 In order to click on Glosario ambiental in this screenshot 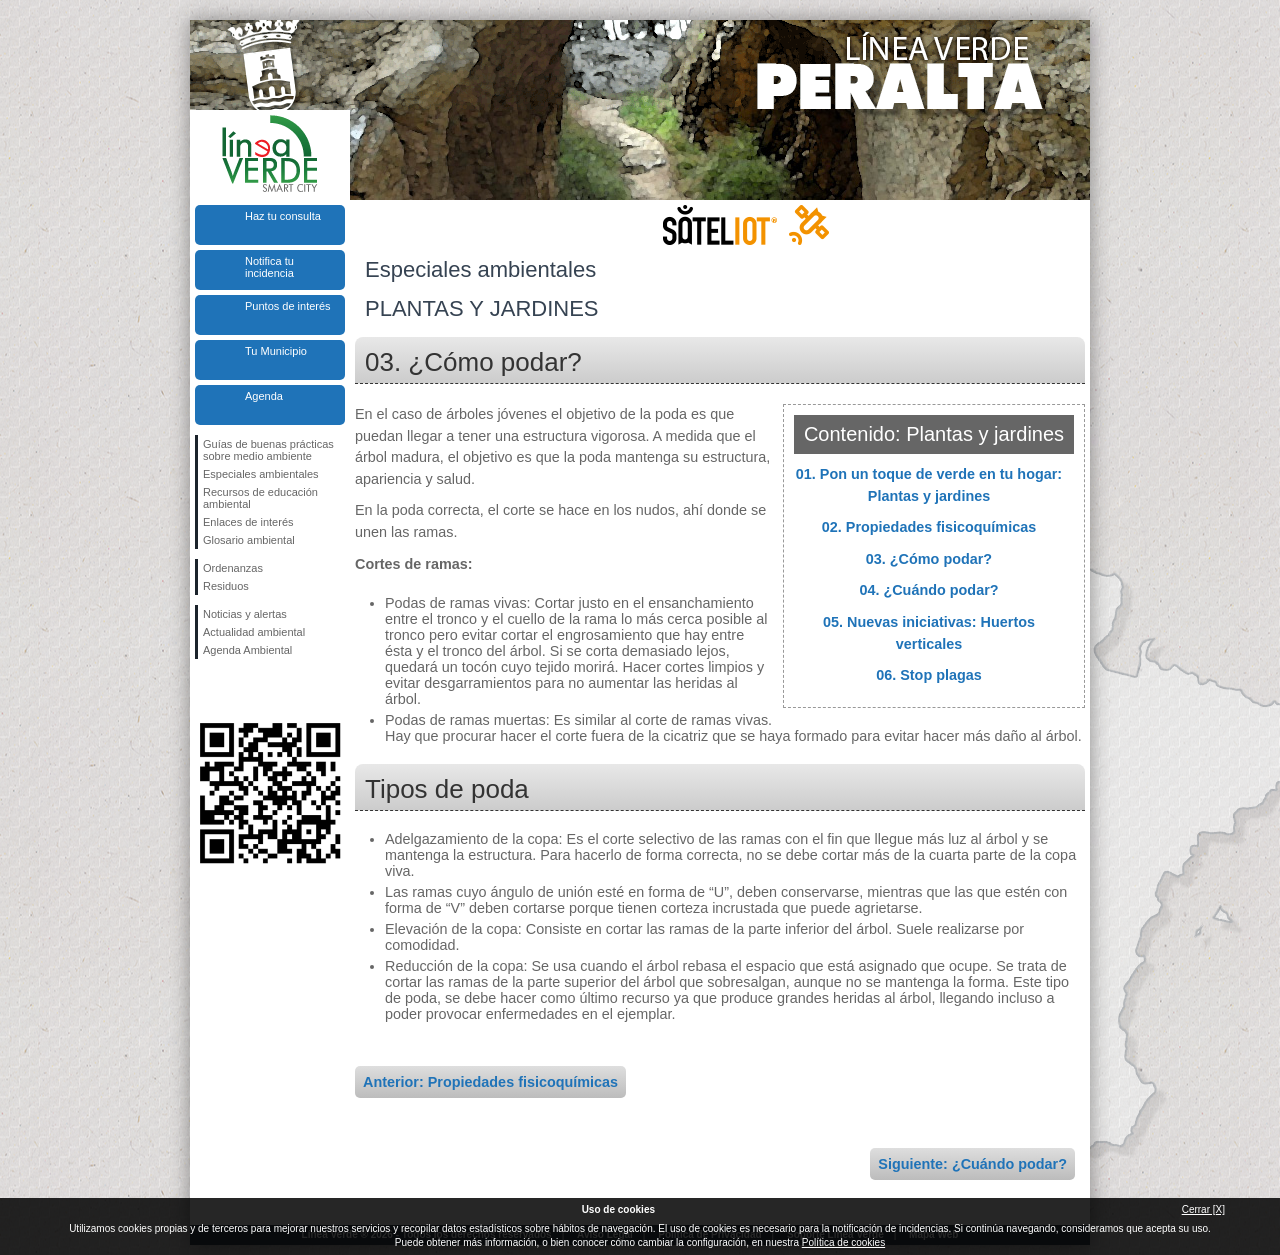, I will do `click(249, 540)`.